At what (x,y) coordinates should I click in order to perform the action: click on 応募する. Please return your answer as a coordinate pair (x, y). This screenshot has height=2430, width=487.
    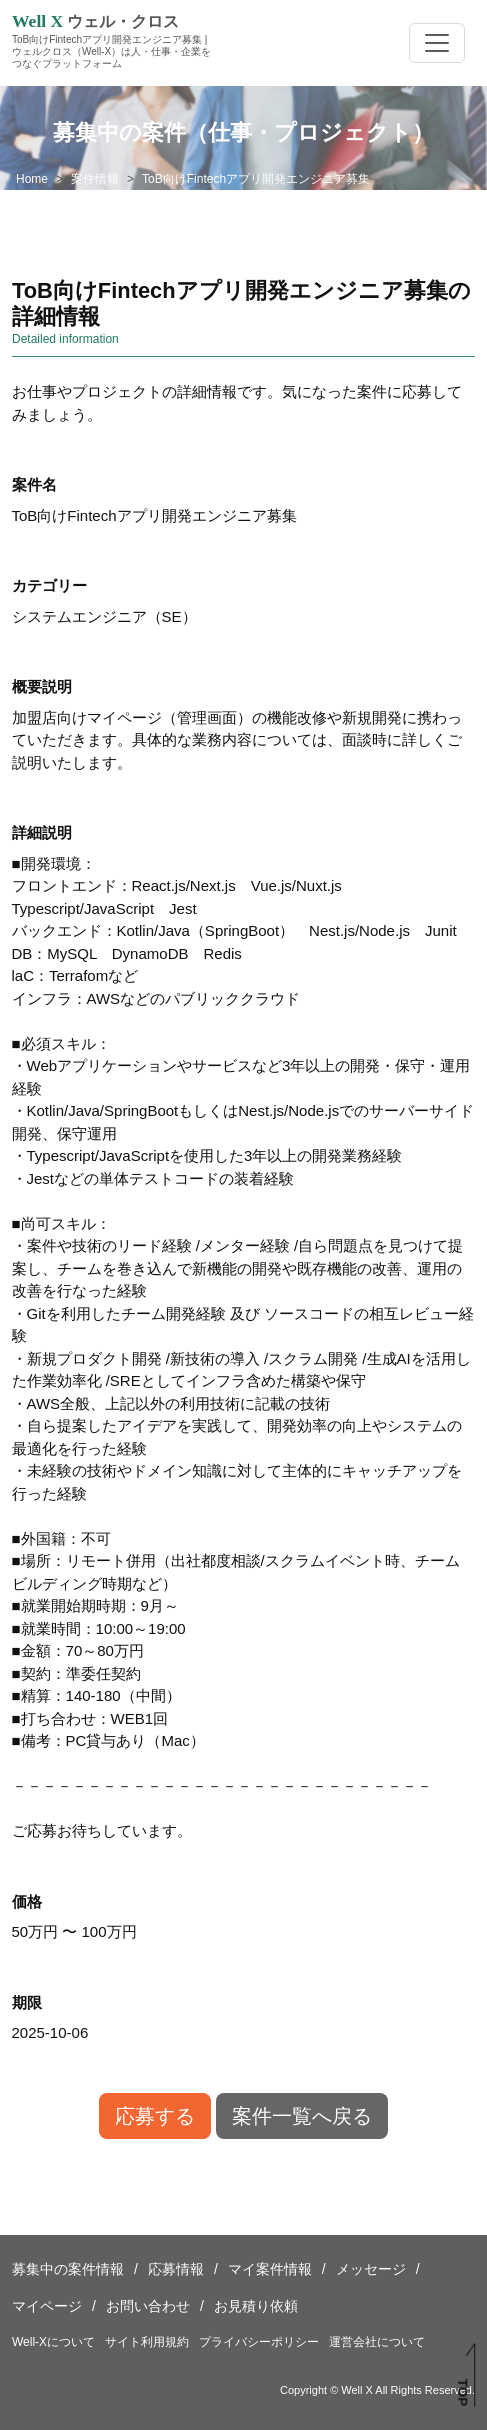
    Looking at the image, I should click on (155, 2116).